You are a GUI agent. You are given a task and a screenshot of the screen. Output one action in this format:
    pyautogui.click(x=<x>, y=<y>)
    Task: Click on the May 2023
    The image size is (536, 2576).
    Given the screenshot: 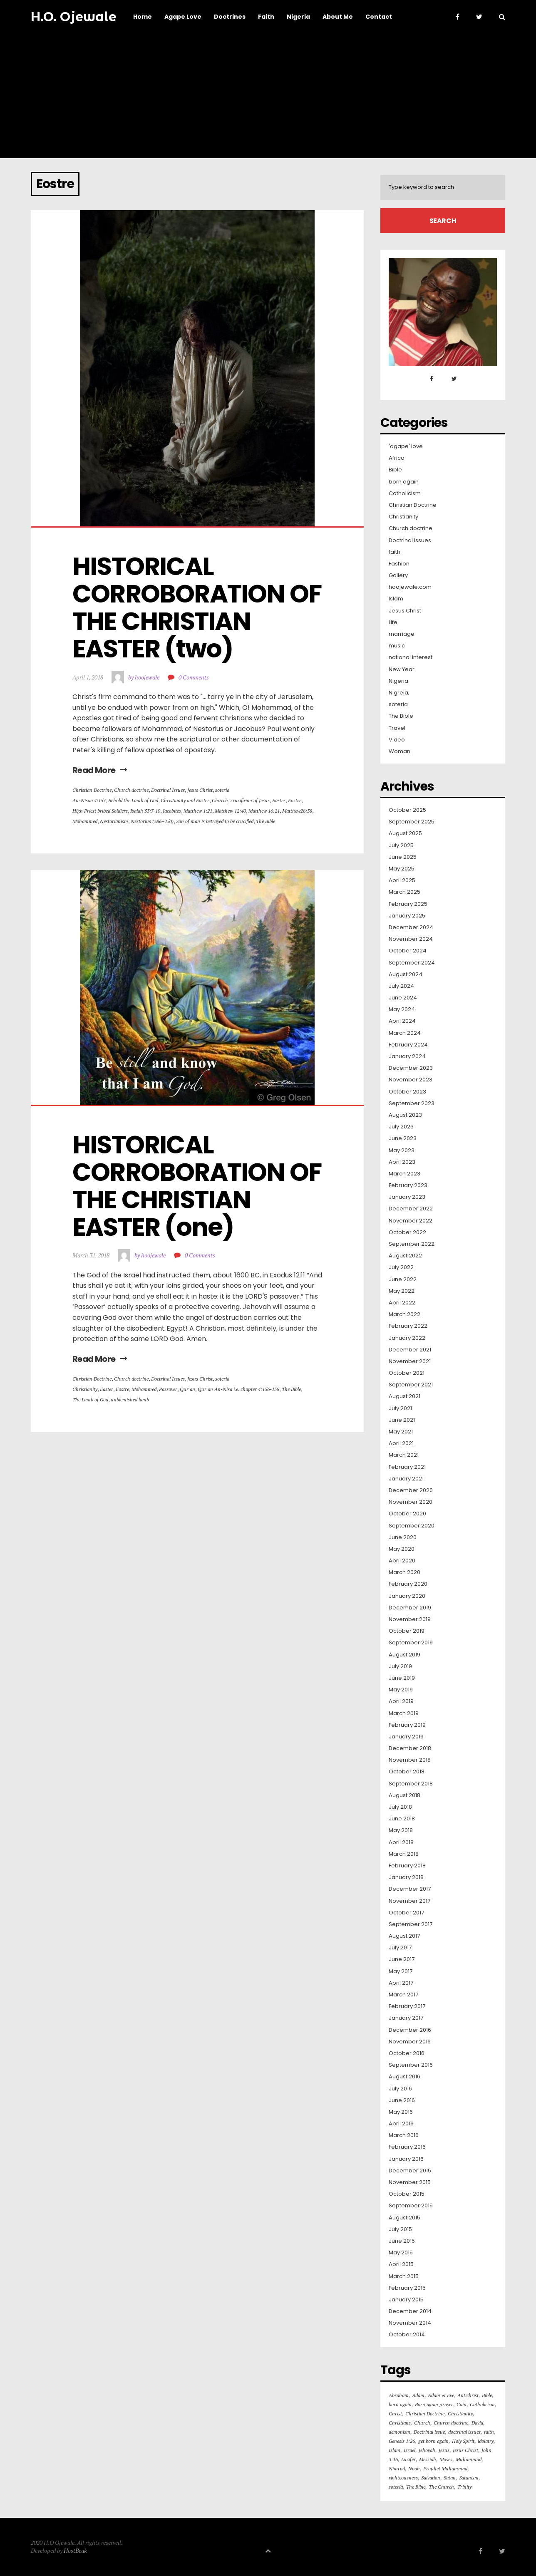 What is the action you would take?
    pyautogui.click(x=401, y=1150)
    